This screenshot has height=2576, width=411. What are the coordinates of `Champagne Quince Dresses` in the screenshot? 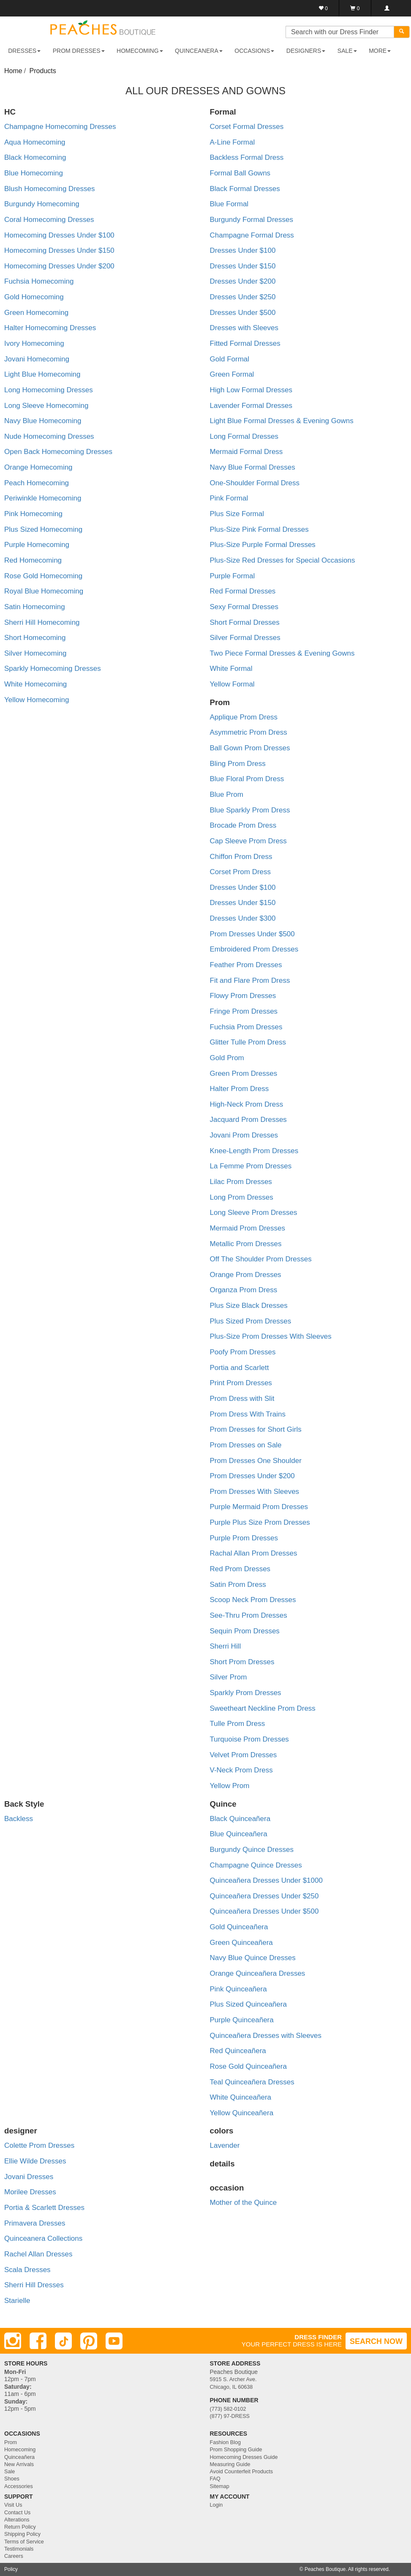 It's located at (256, 1865).